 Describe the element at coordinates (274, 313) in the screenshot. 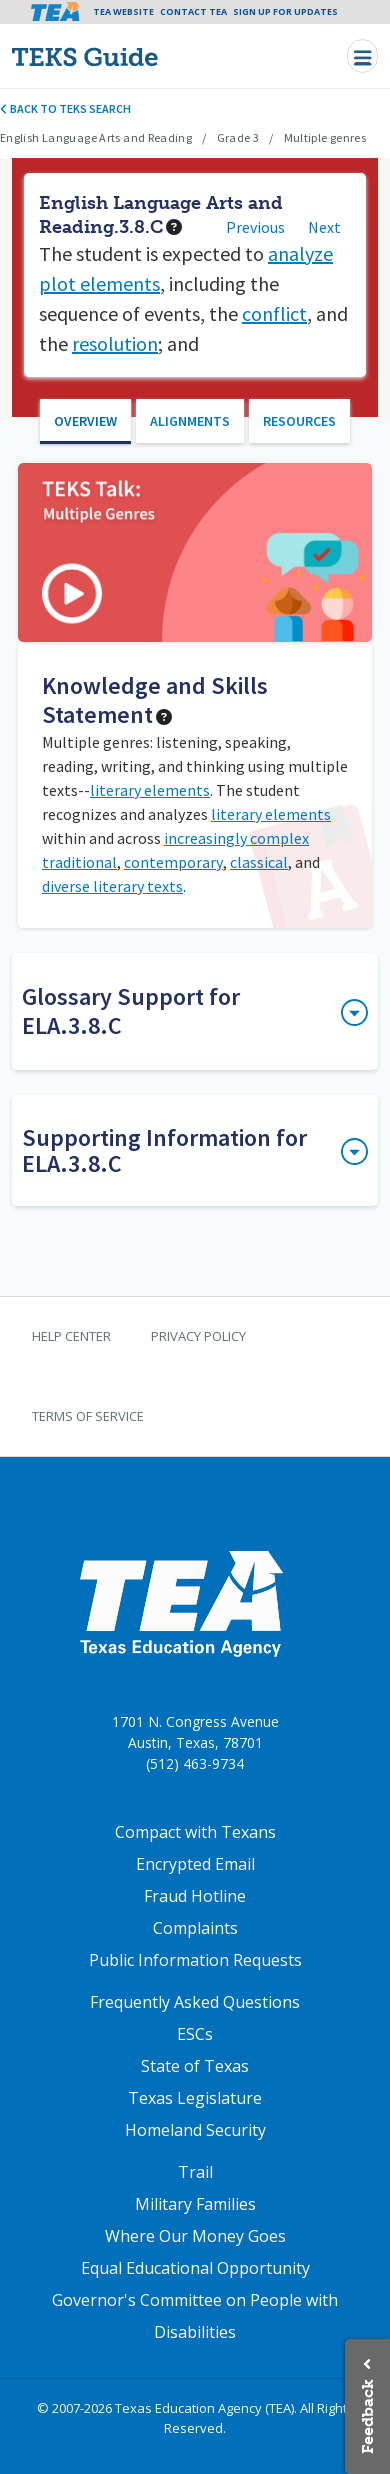

I see `conflict` at that location.